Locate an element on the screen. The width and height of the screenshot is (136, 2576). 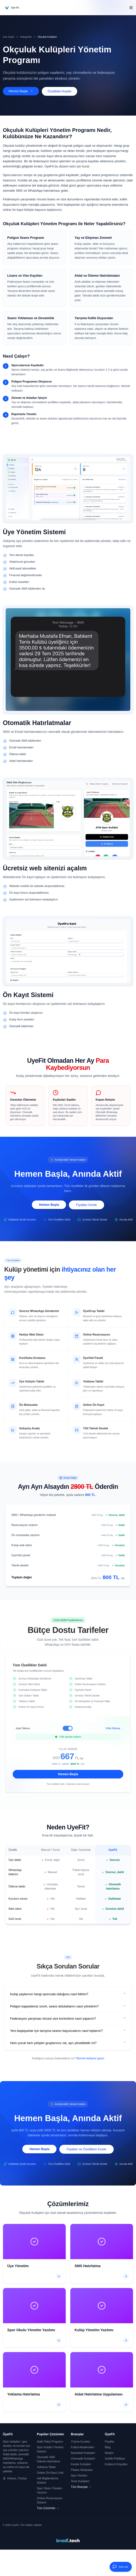
Hemen Başla is located at coordinates (20, 91).